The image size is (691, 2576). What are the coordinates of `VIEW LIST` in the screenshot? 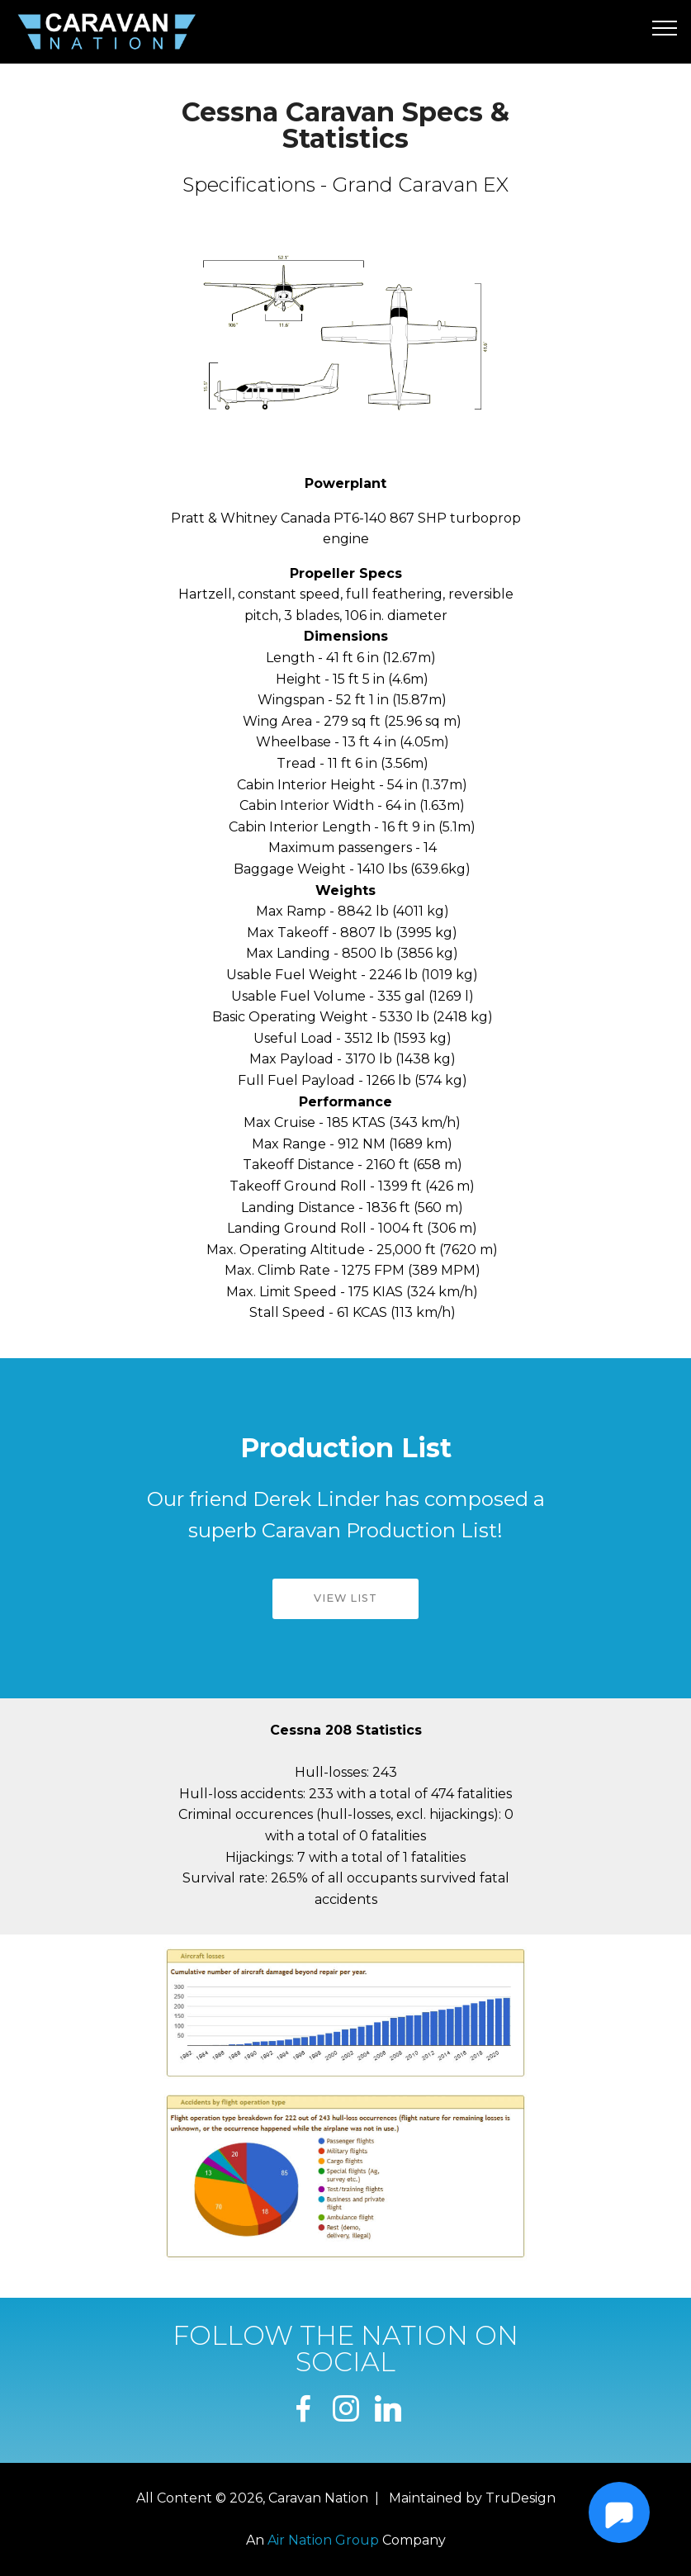 It's located at (345, 1598).